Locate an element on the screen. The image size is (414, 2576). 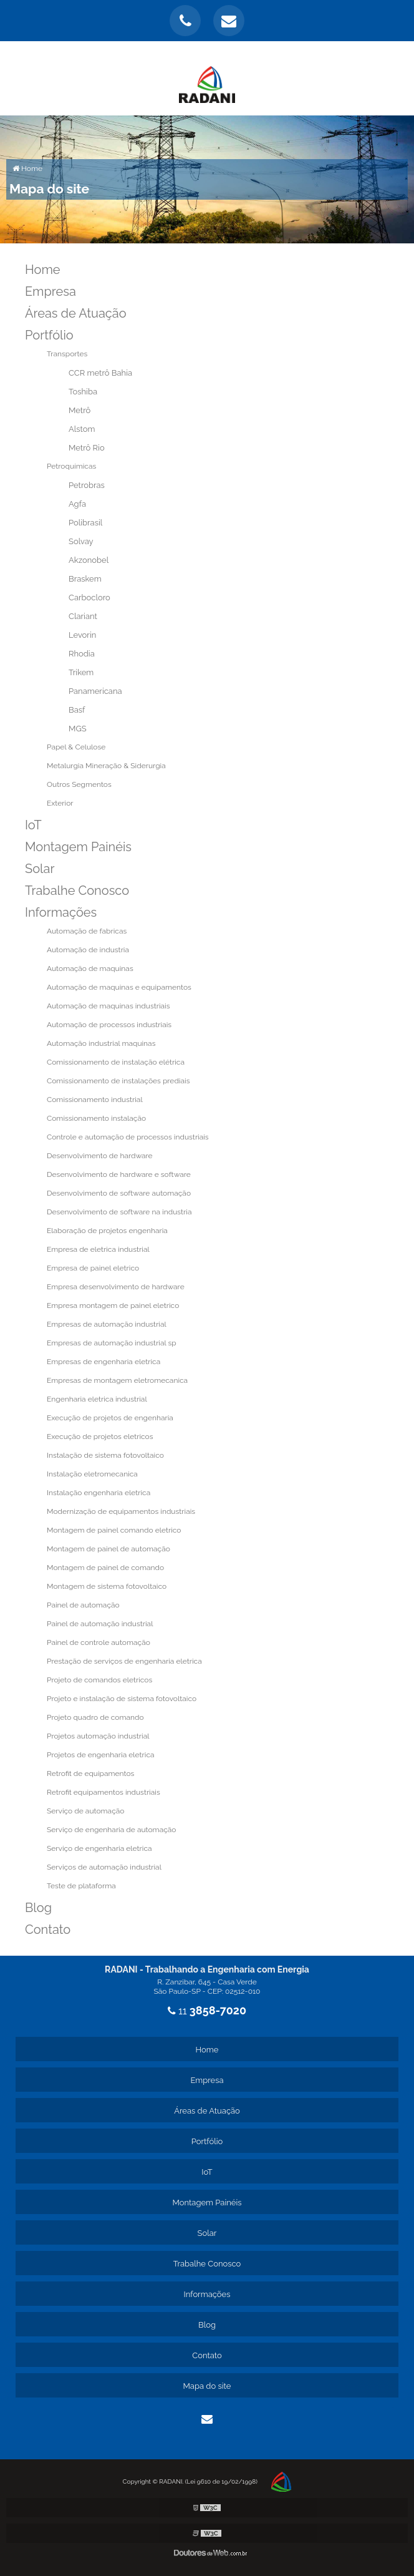
Comissionamento instalação is located at coordinates (96, 1118).